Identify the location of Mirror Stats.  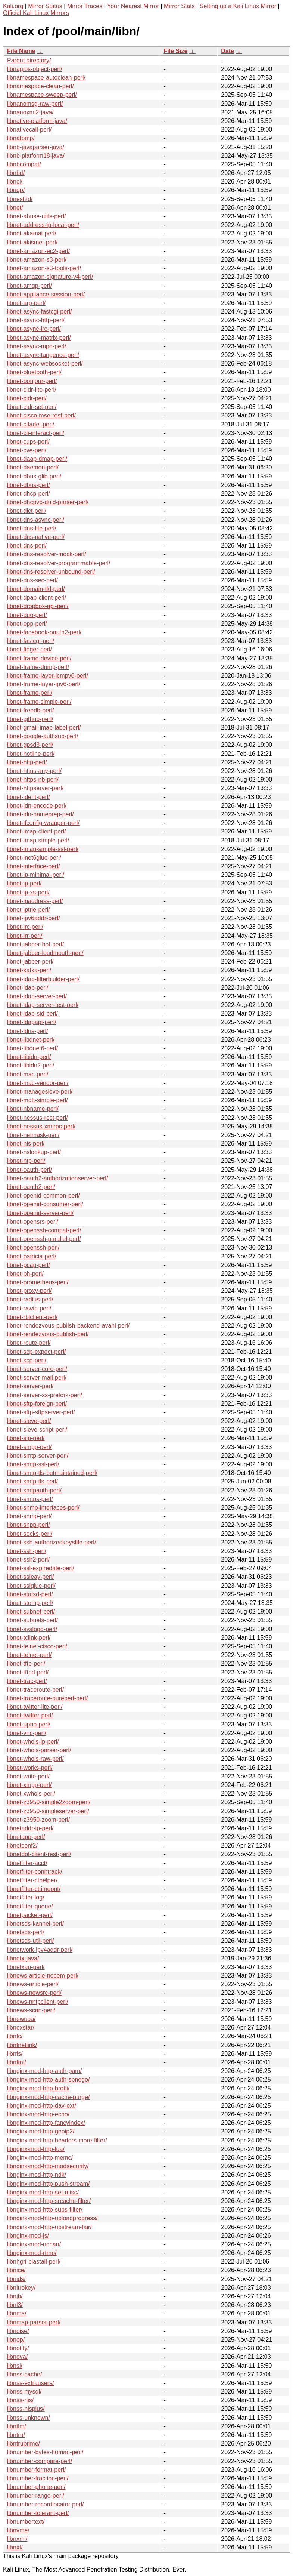
(179, 6).